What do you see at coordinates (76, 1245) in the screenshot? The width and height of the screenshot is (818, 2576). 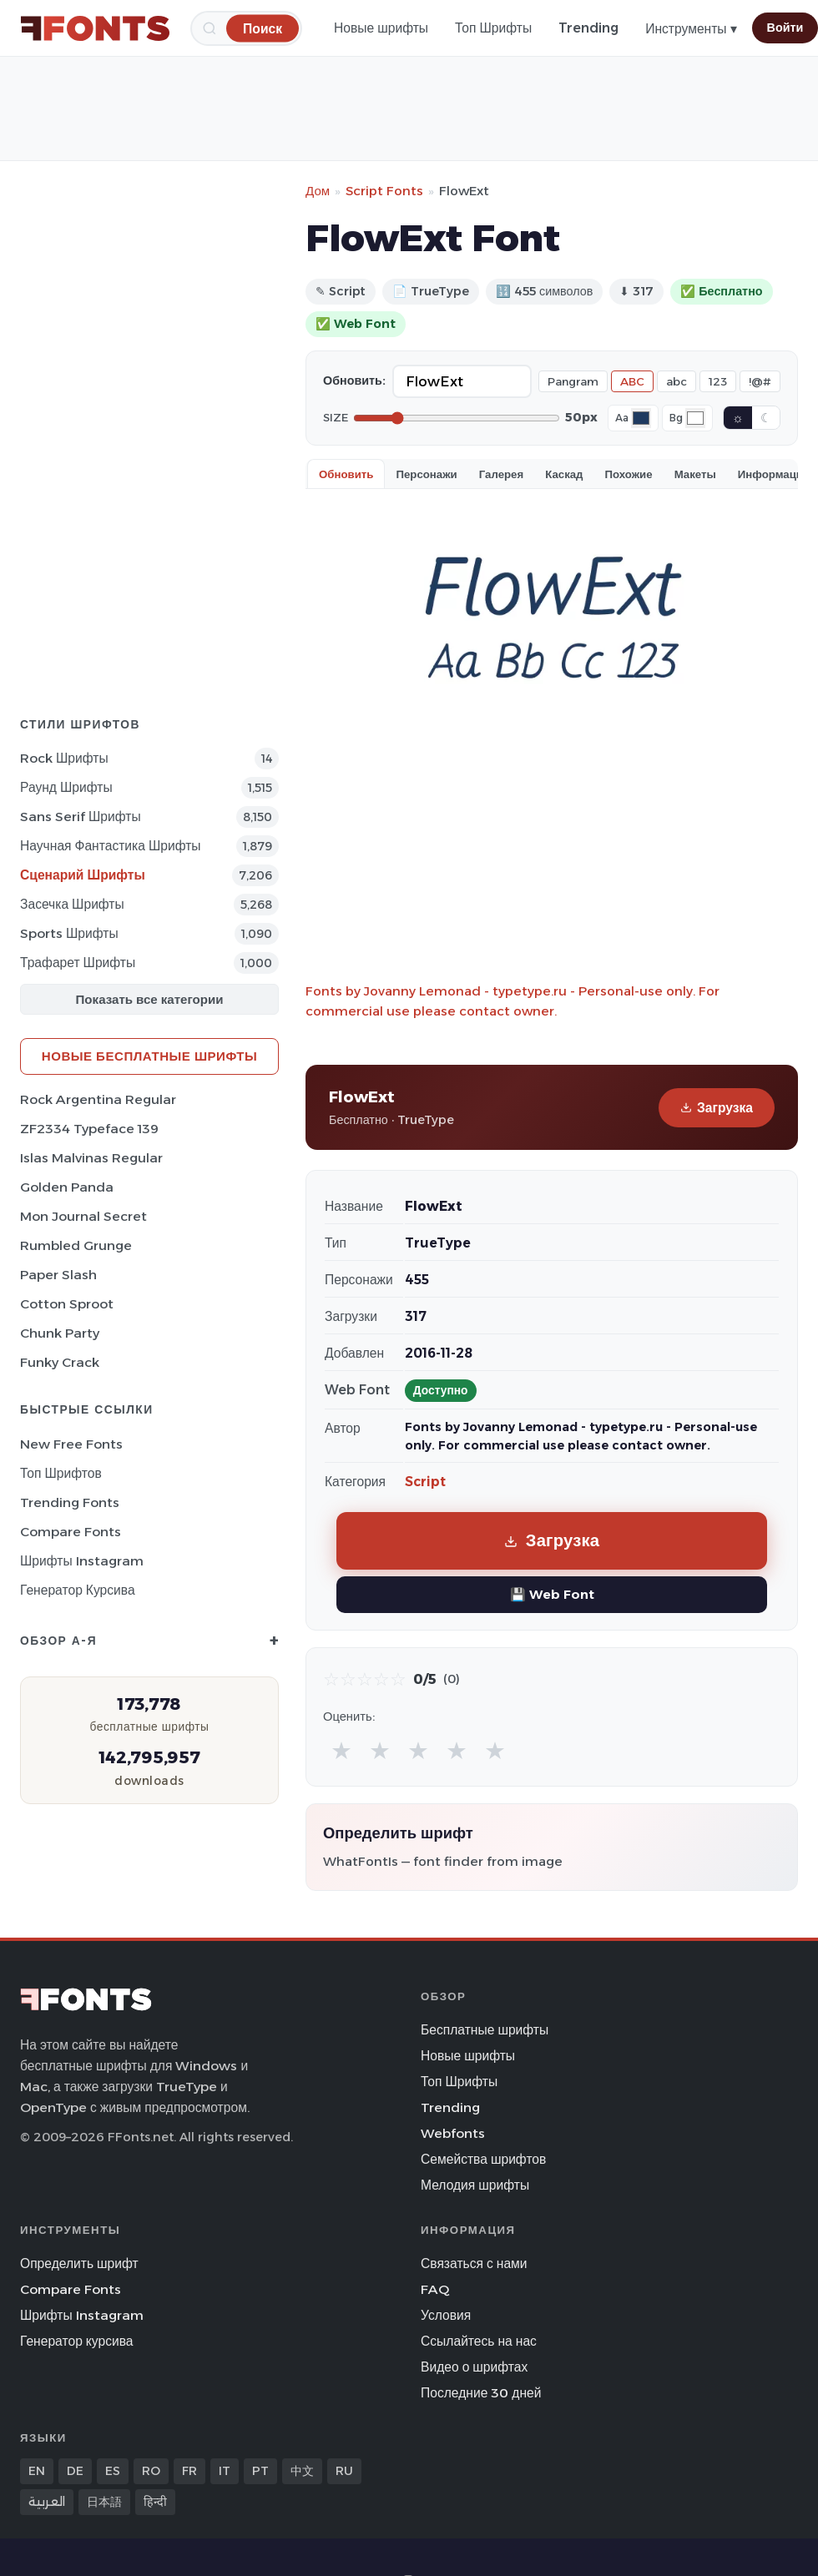 I see `Rumbled Grunge` at bounding box center [76, 1245].